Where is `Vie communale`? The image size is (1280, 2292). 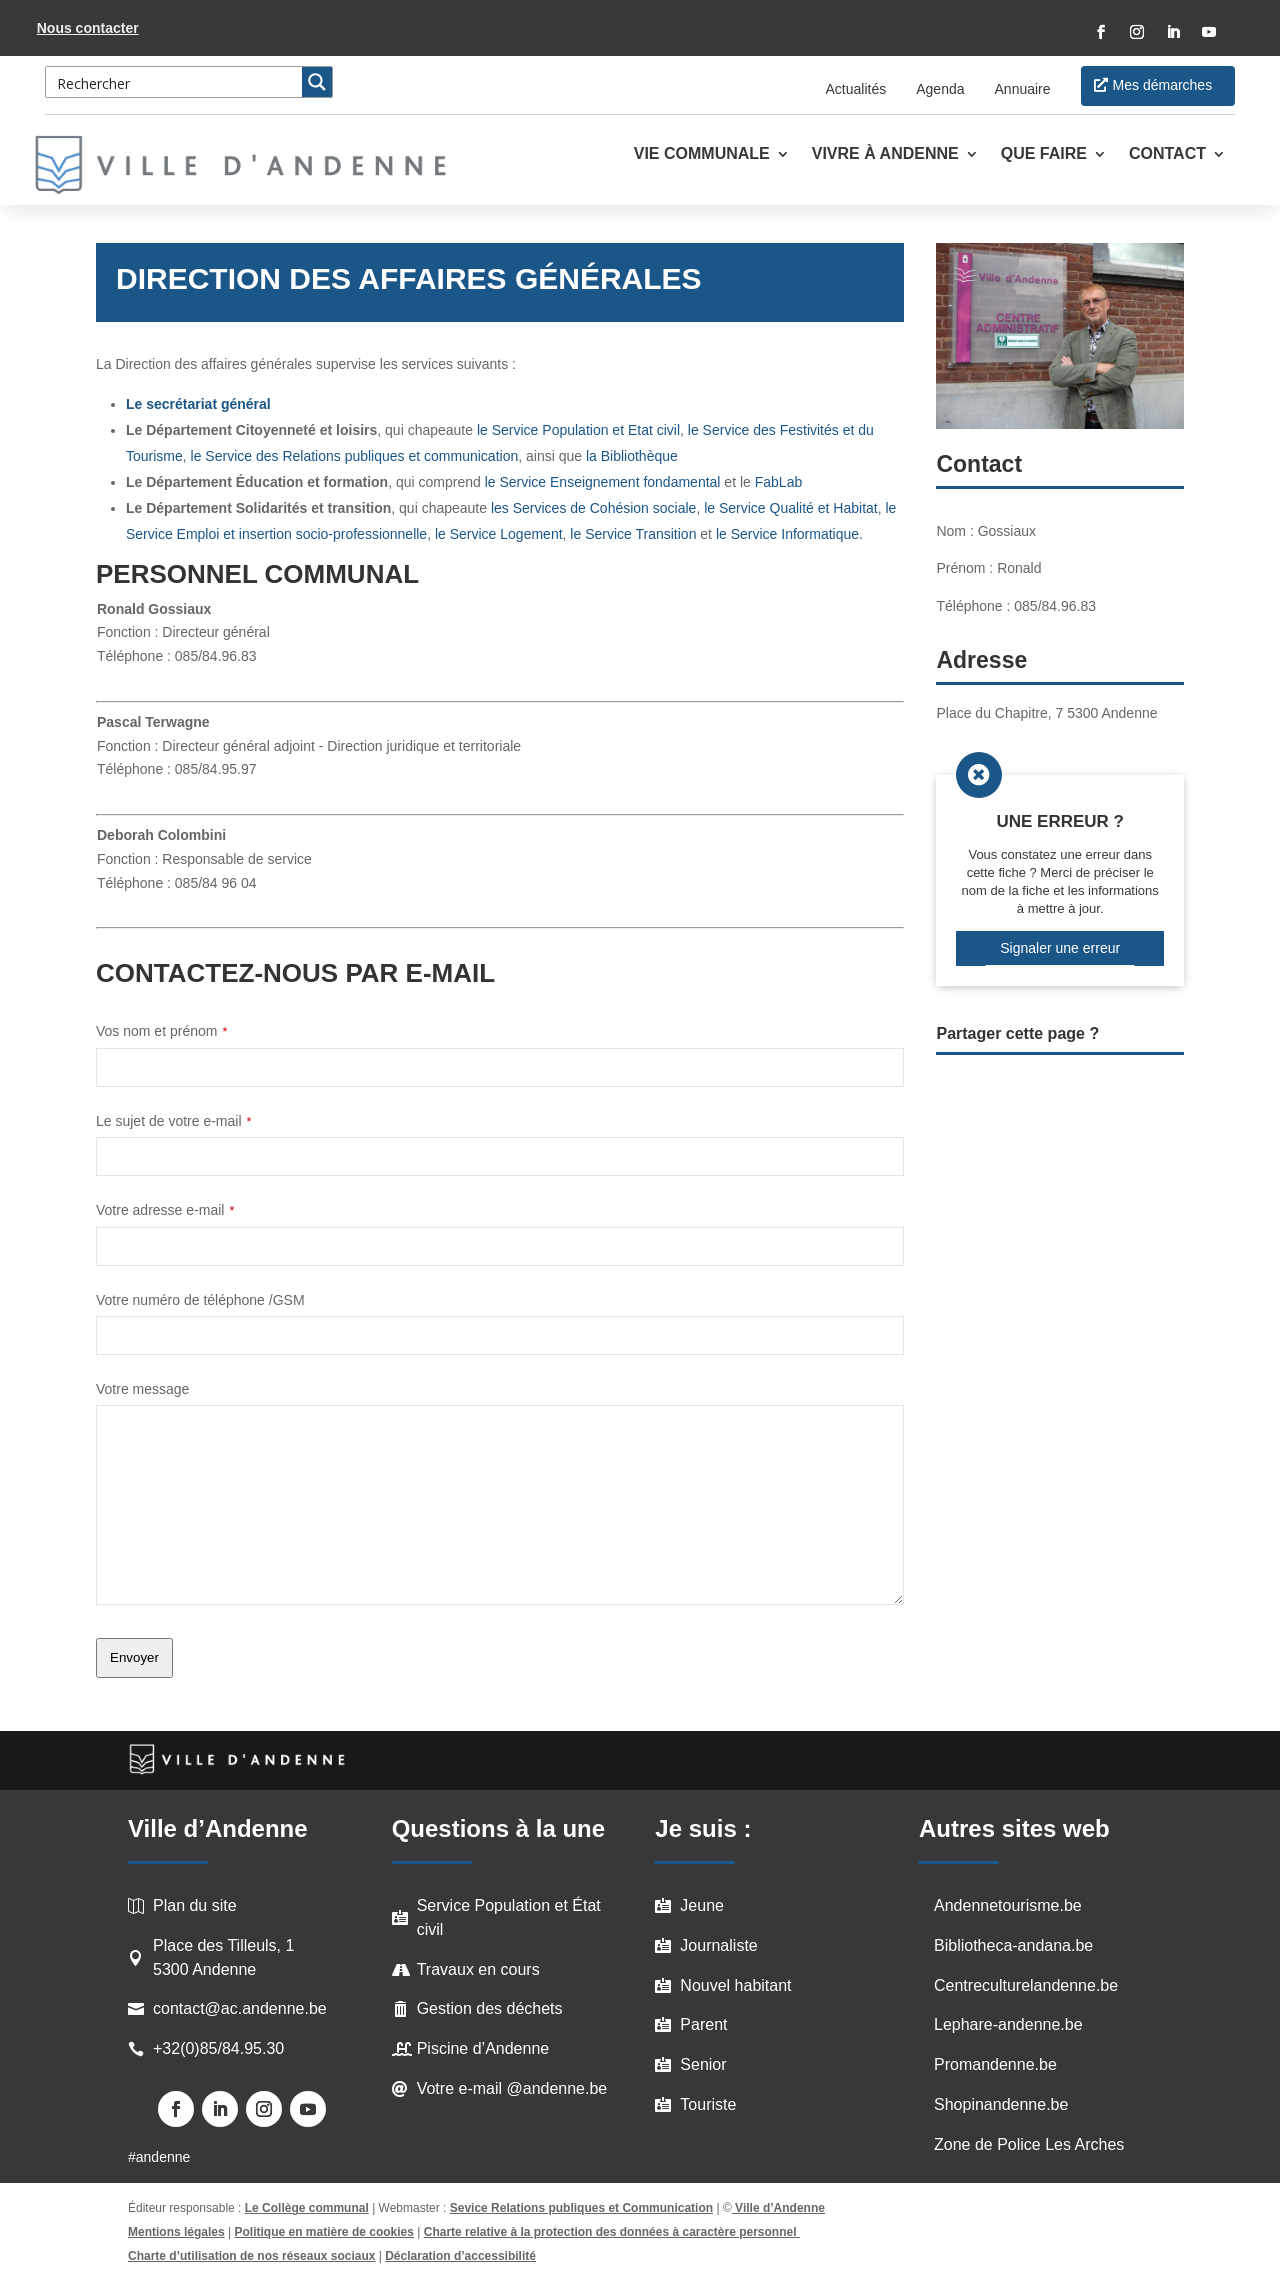 Vie communale is located at coordinates (702, 154).